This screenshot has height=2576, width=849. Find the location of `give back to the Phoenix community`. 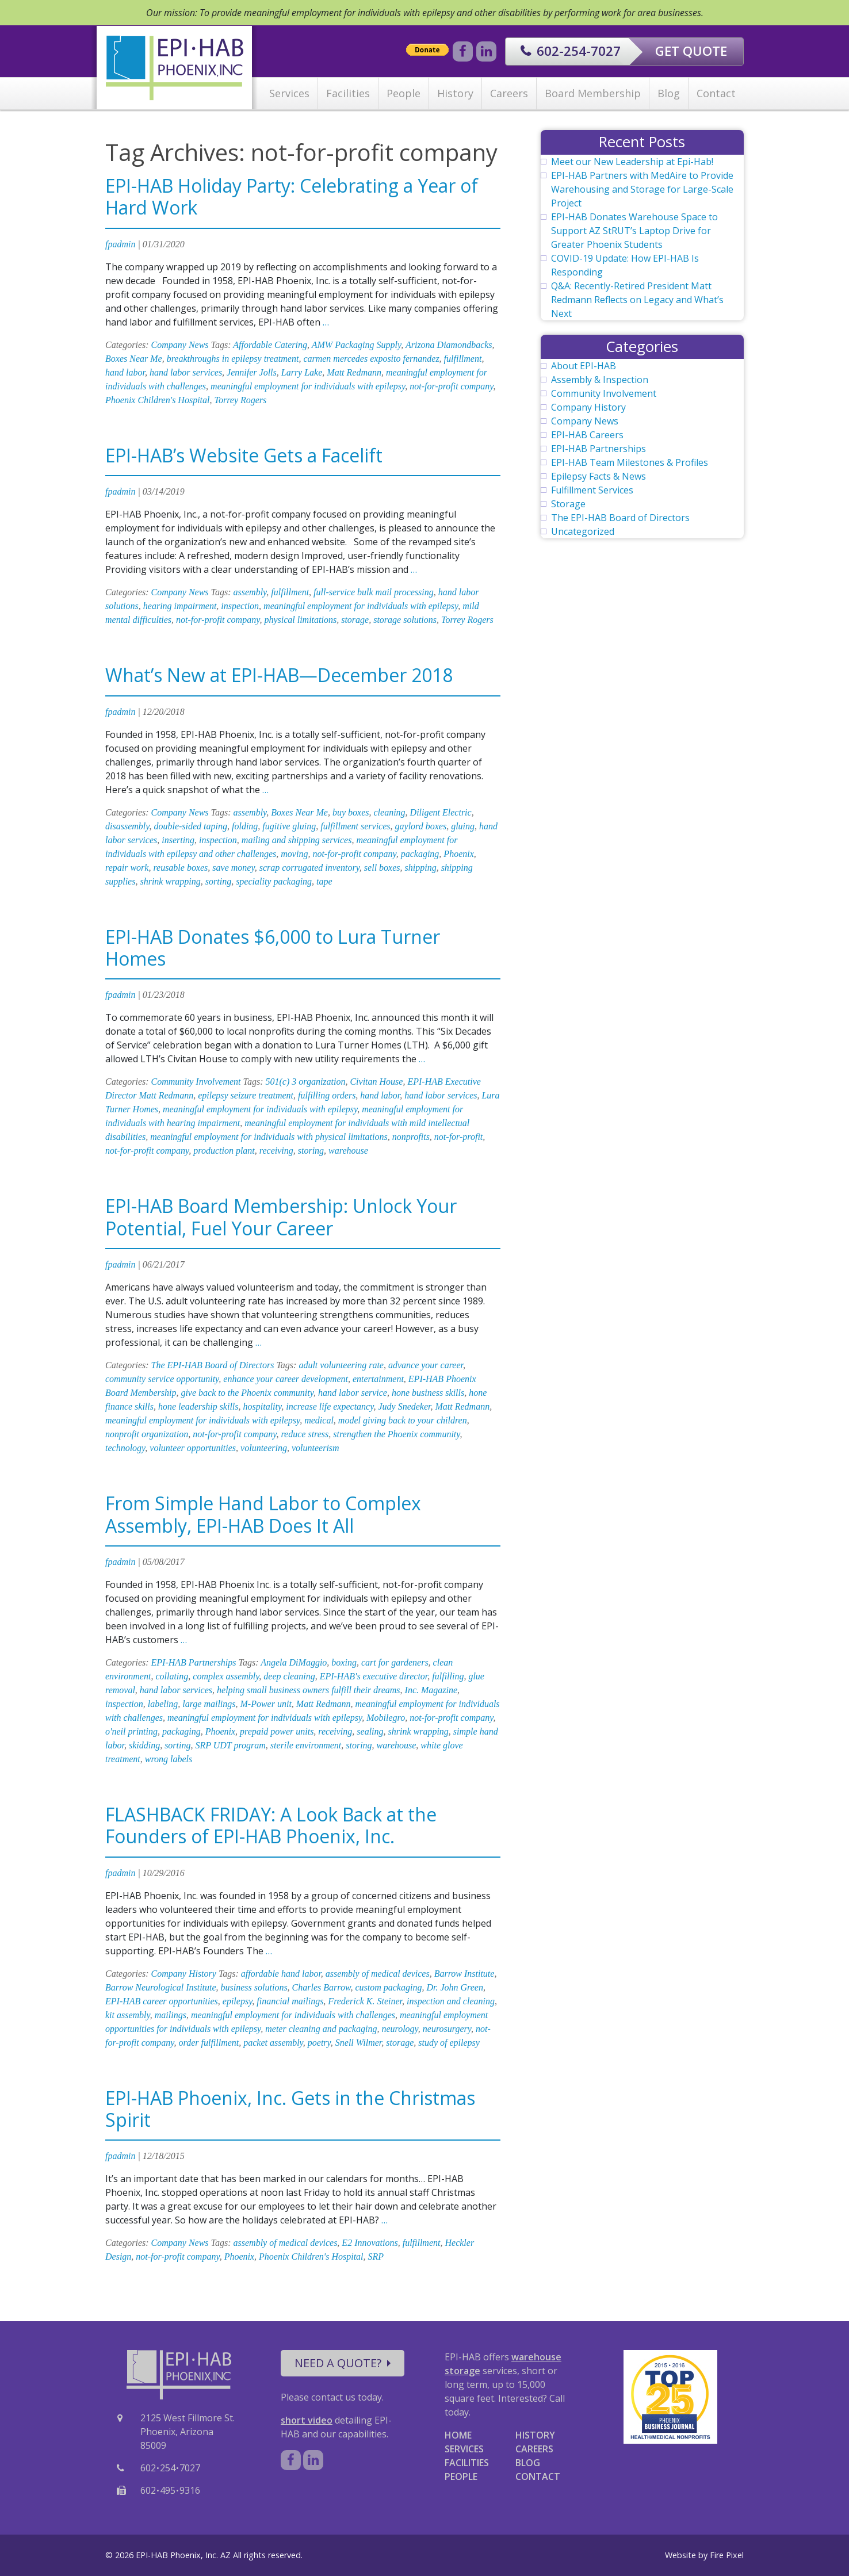

give back to the Phoenix community is located at coordinates (247, 1393).